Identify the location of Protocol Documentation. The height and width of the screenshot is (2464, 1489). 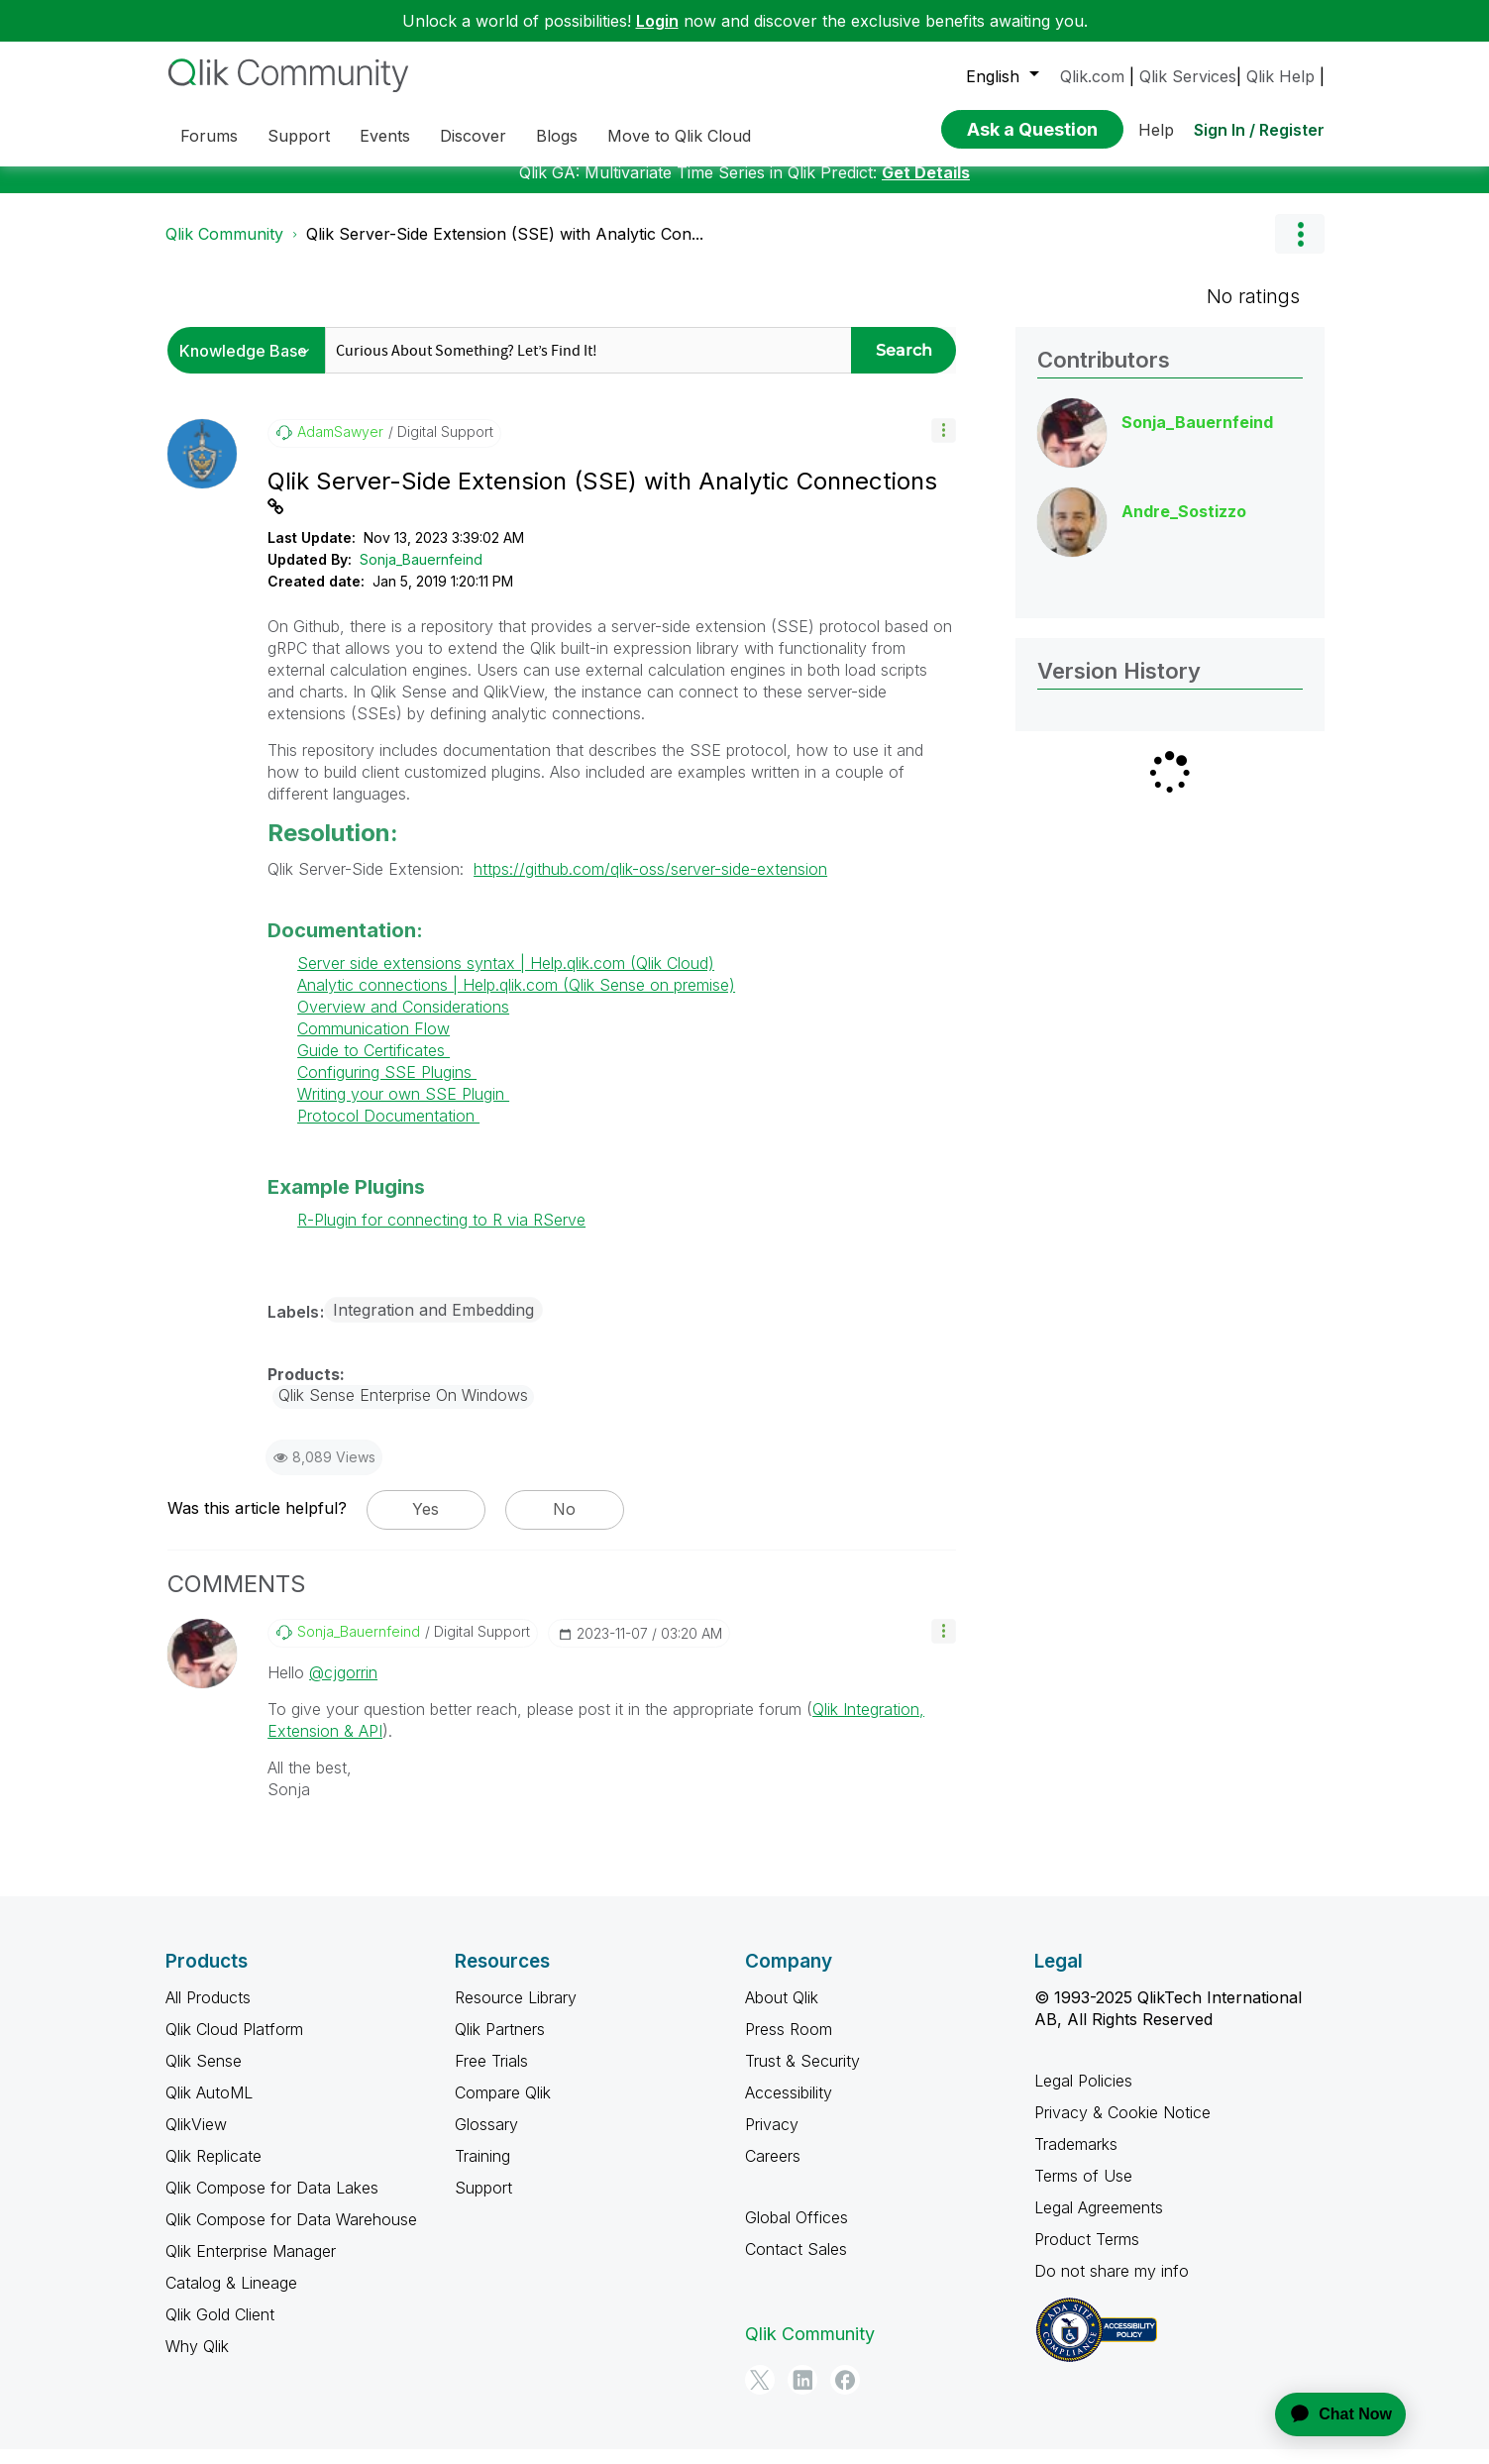
(388, 1130).